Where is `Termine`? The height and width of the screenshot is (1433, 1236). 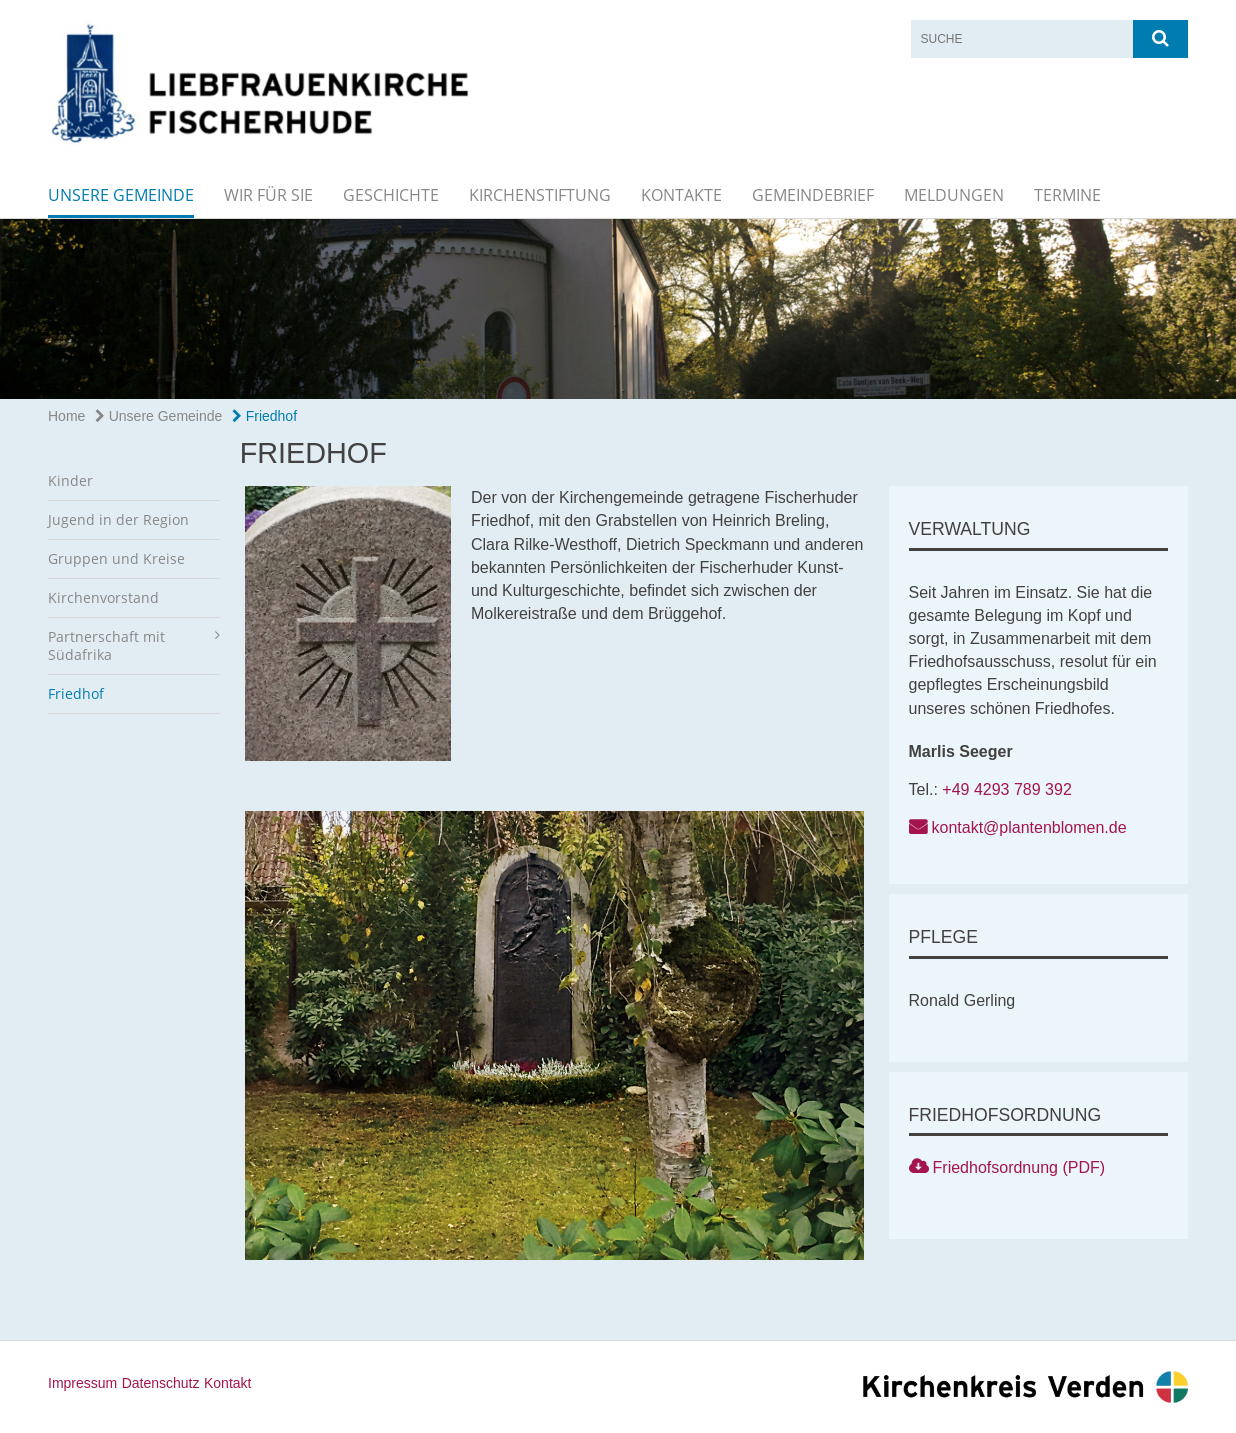 Termine is located at coordinates (1067, 195).